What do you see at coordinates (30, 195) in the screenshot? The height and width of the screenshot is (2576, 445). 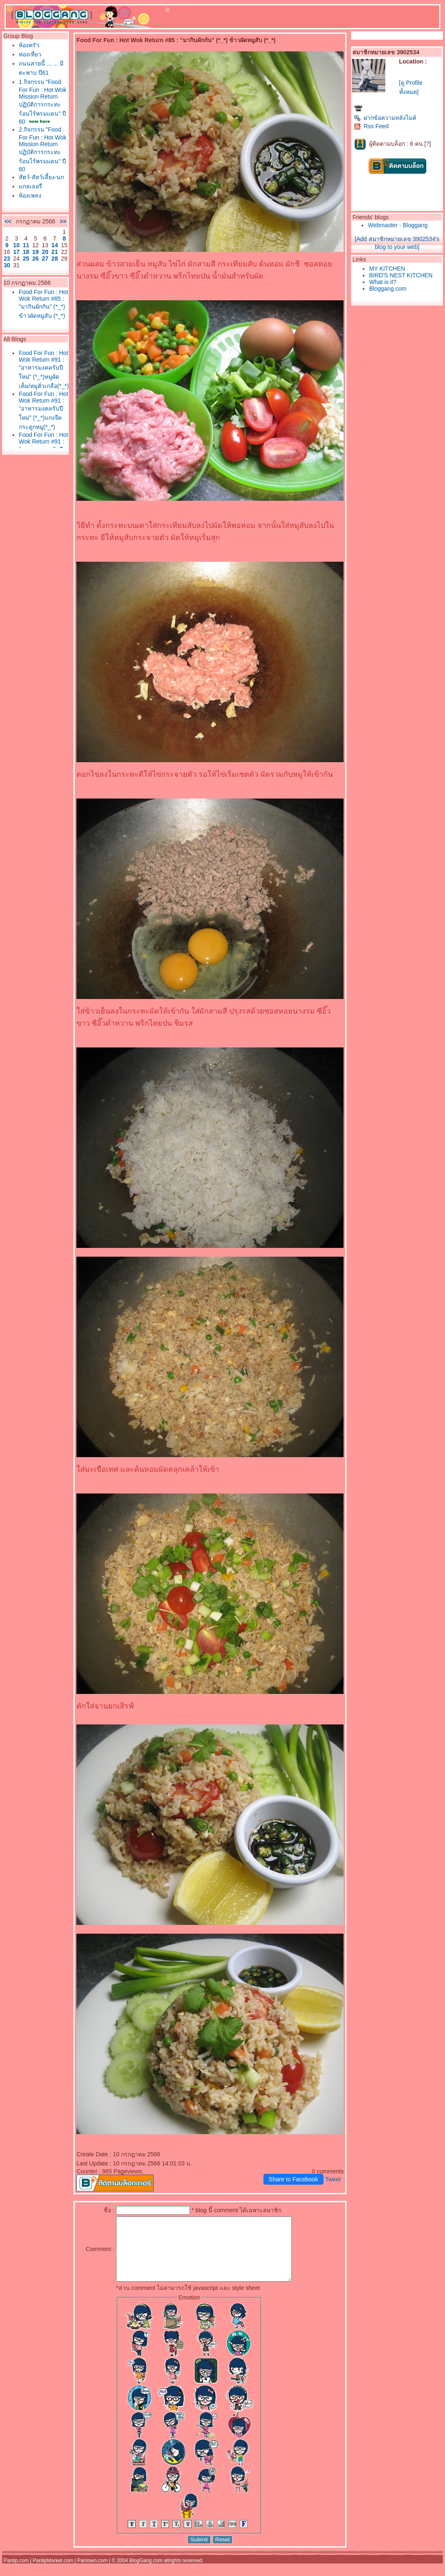 I see `ห้องเพลง` at bounding box center [30, 195].